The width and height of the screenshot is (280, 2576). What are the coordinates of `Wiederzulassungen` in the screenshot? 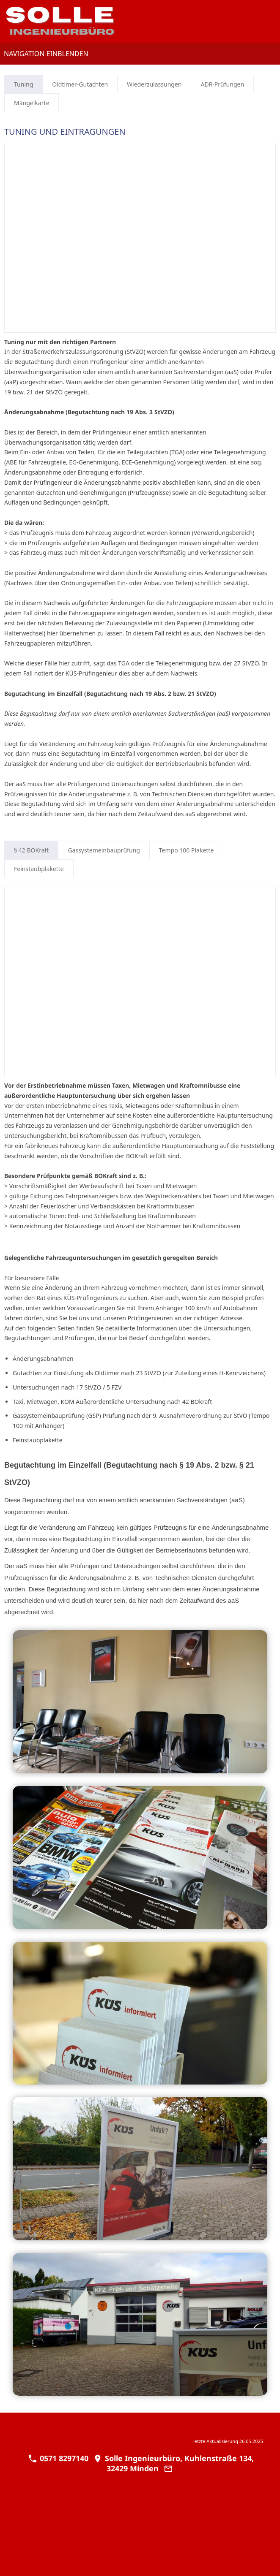 It's located at (154, 84).